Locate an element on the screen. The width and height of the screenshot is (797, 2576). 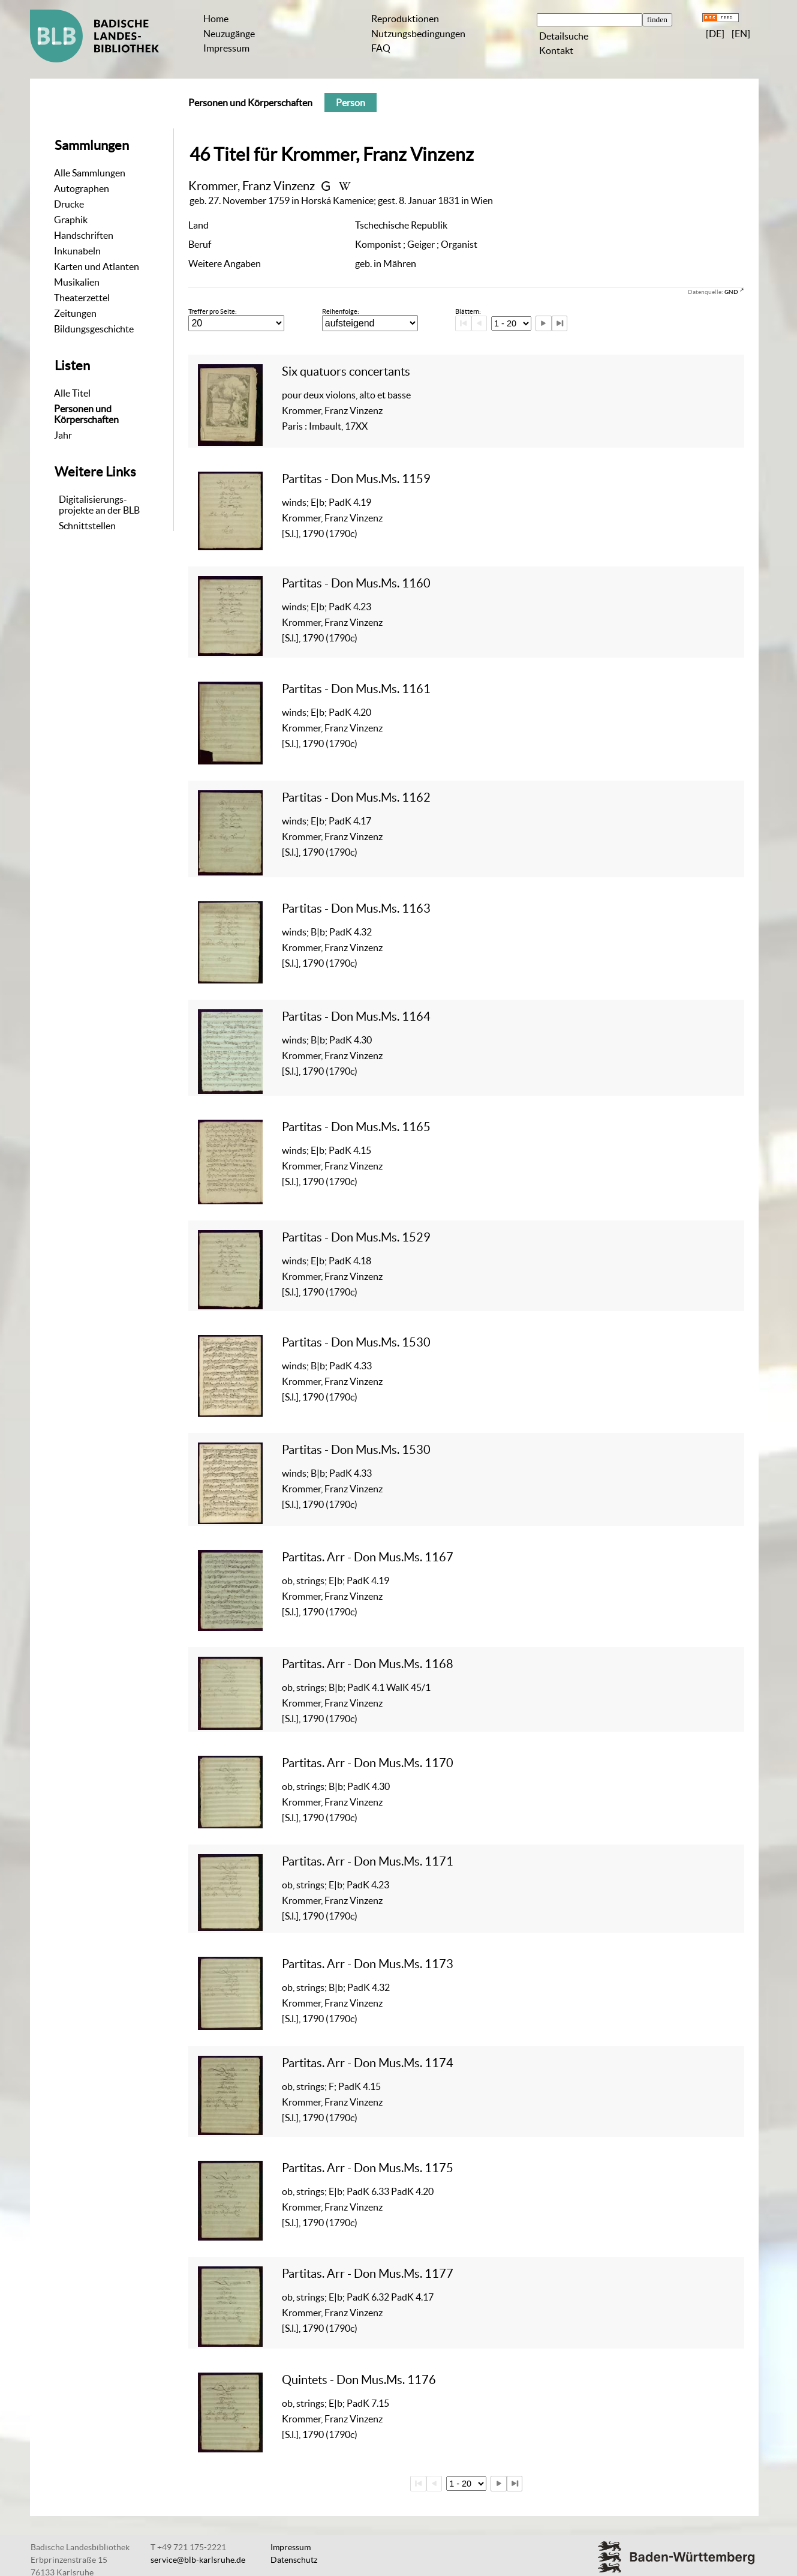
Partitas - Don Mus.Ms. 1161 is located at coordinates (356, 688).